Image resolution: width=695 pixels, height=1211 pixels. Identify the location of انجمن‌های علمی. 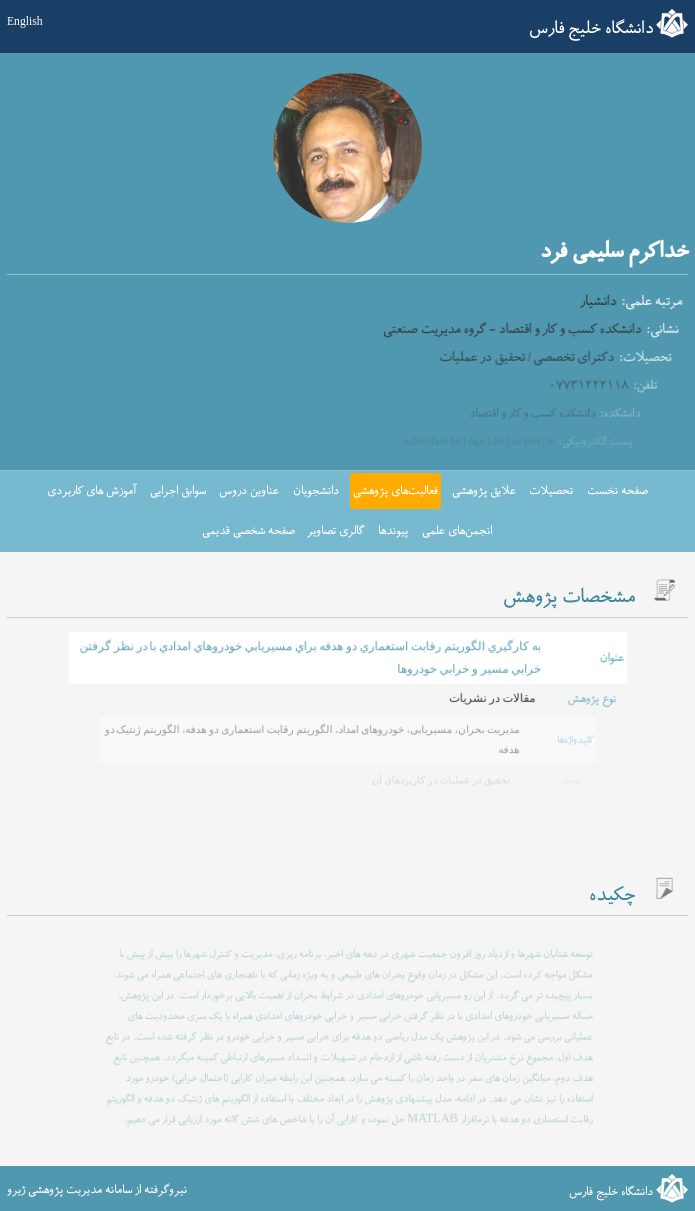
(457, 531).